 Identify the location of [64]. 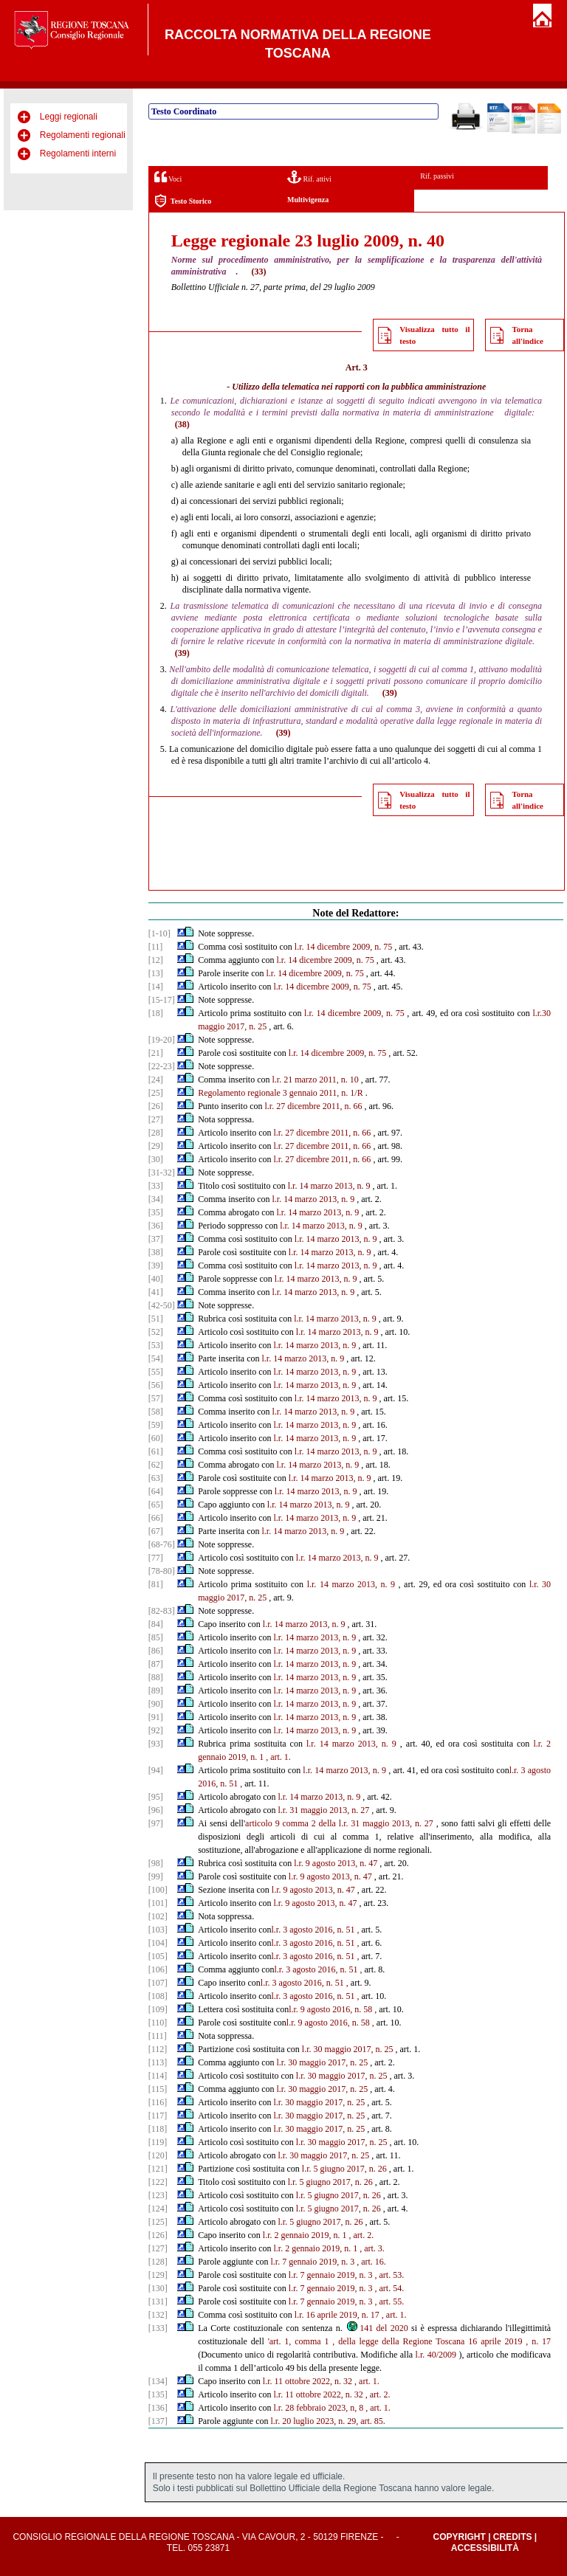
(155, 1491).